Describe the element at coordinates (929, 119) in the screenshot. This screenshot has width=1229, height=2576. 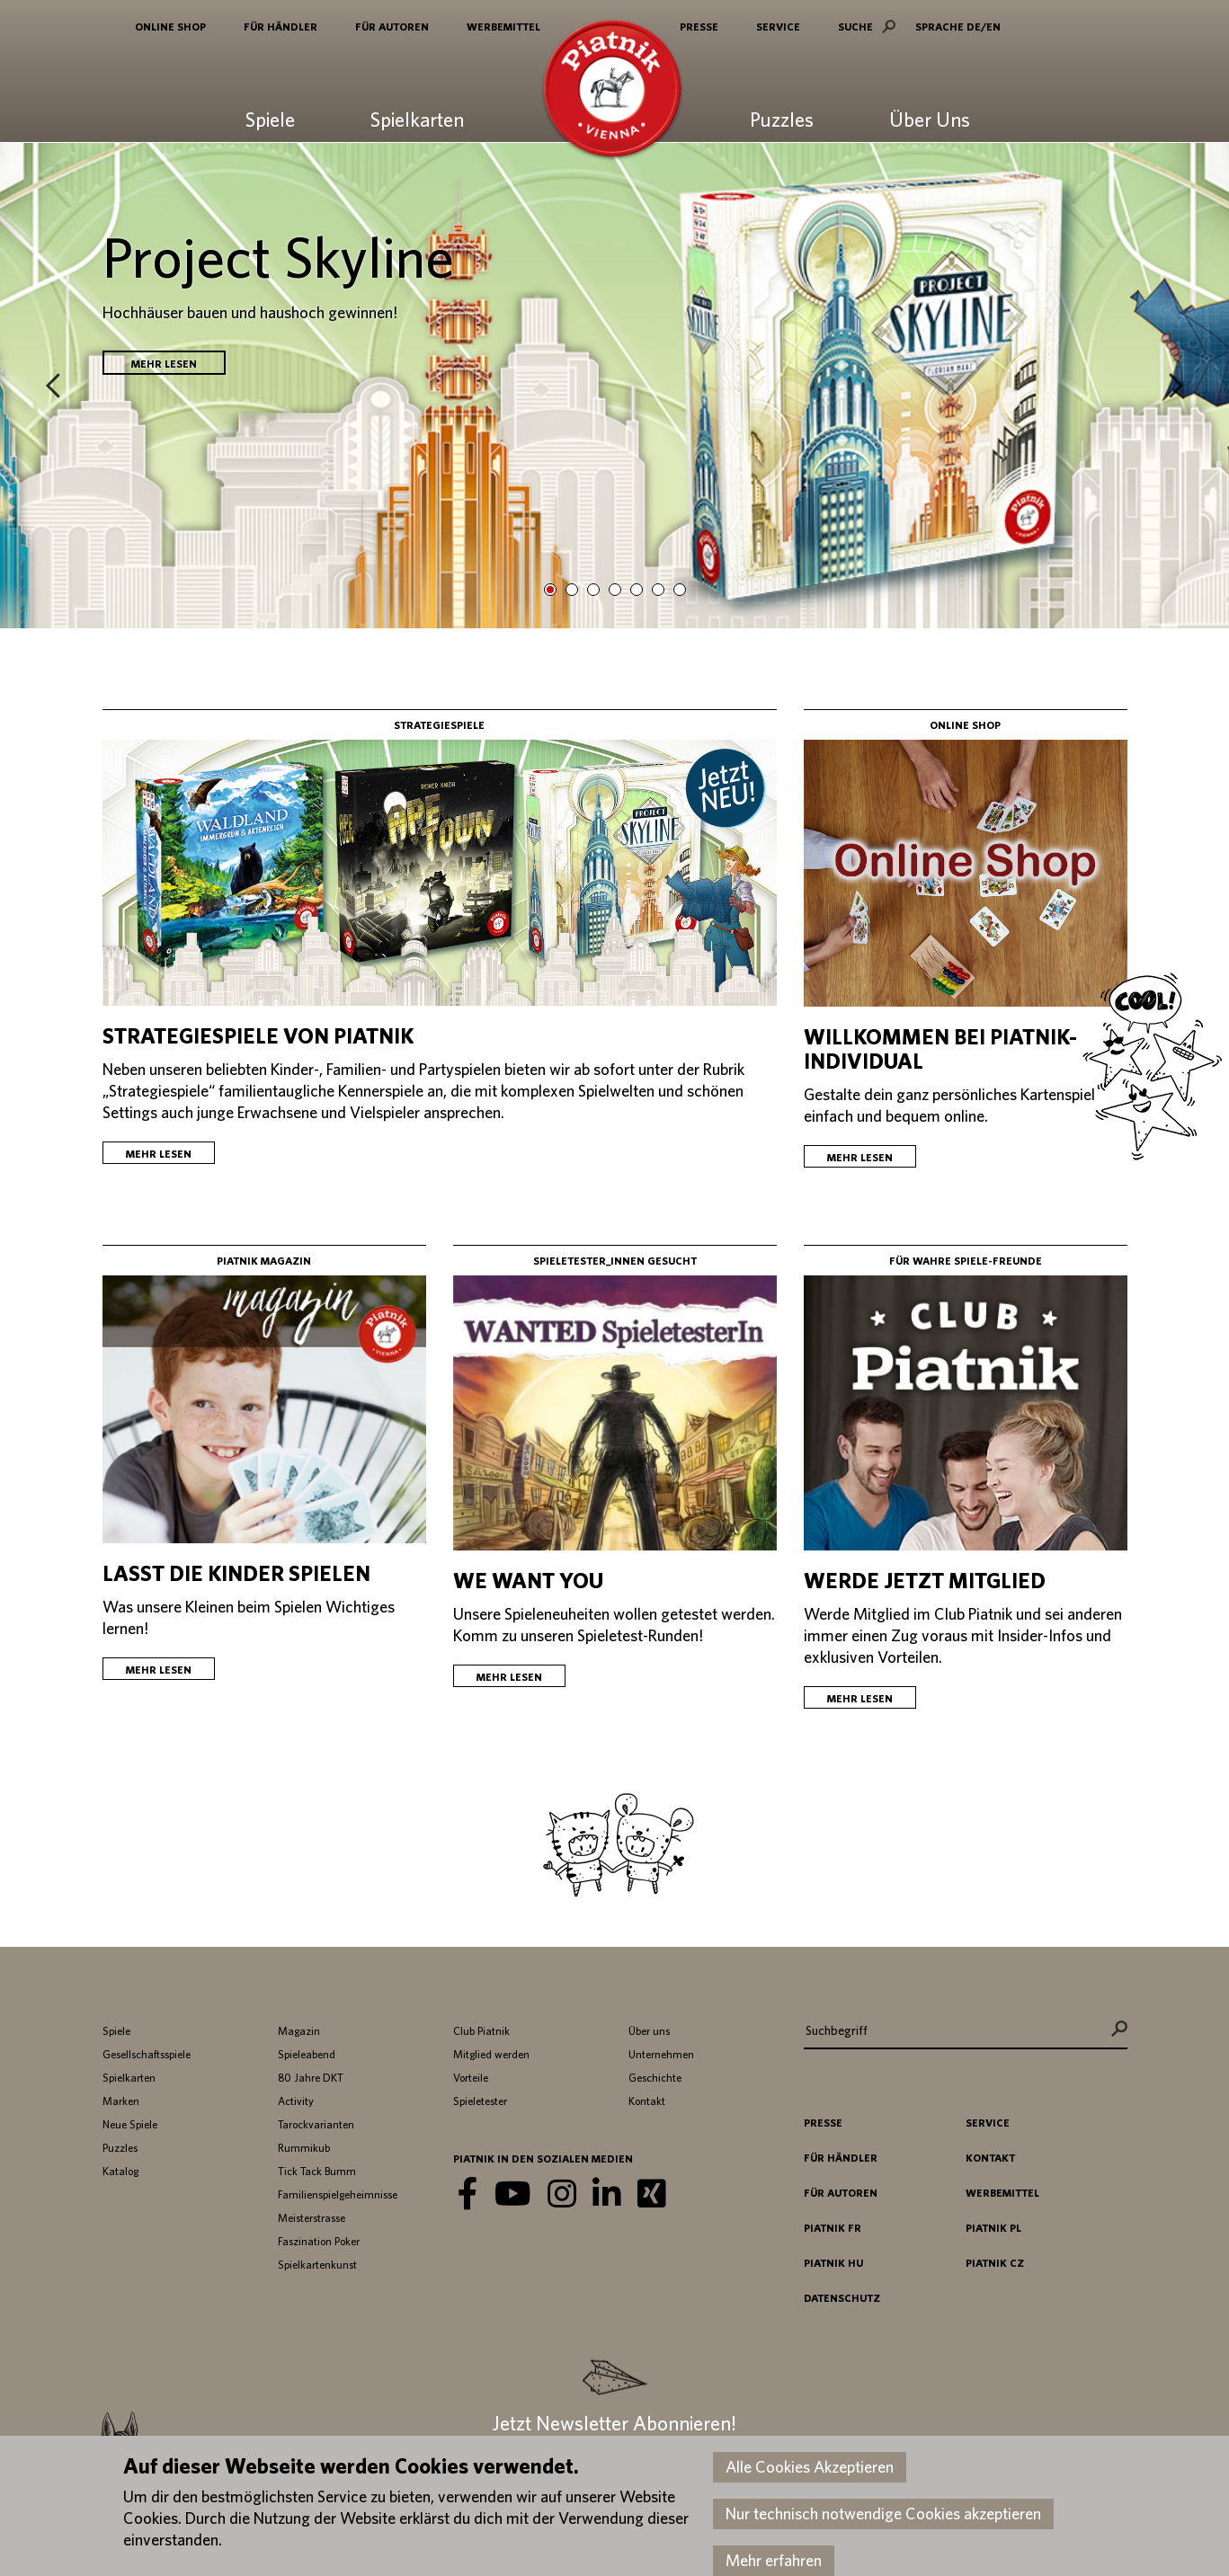
I see `Über Uns` at that location.